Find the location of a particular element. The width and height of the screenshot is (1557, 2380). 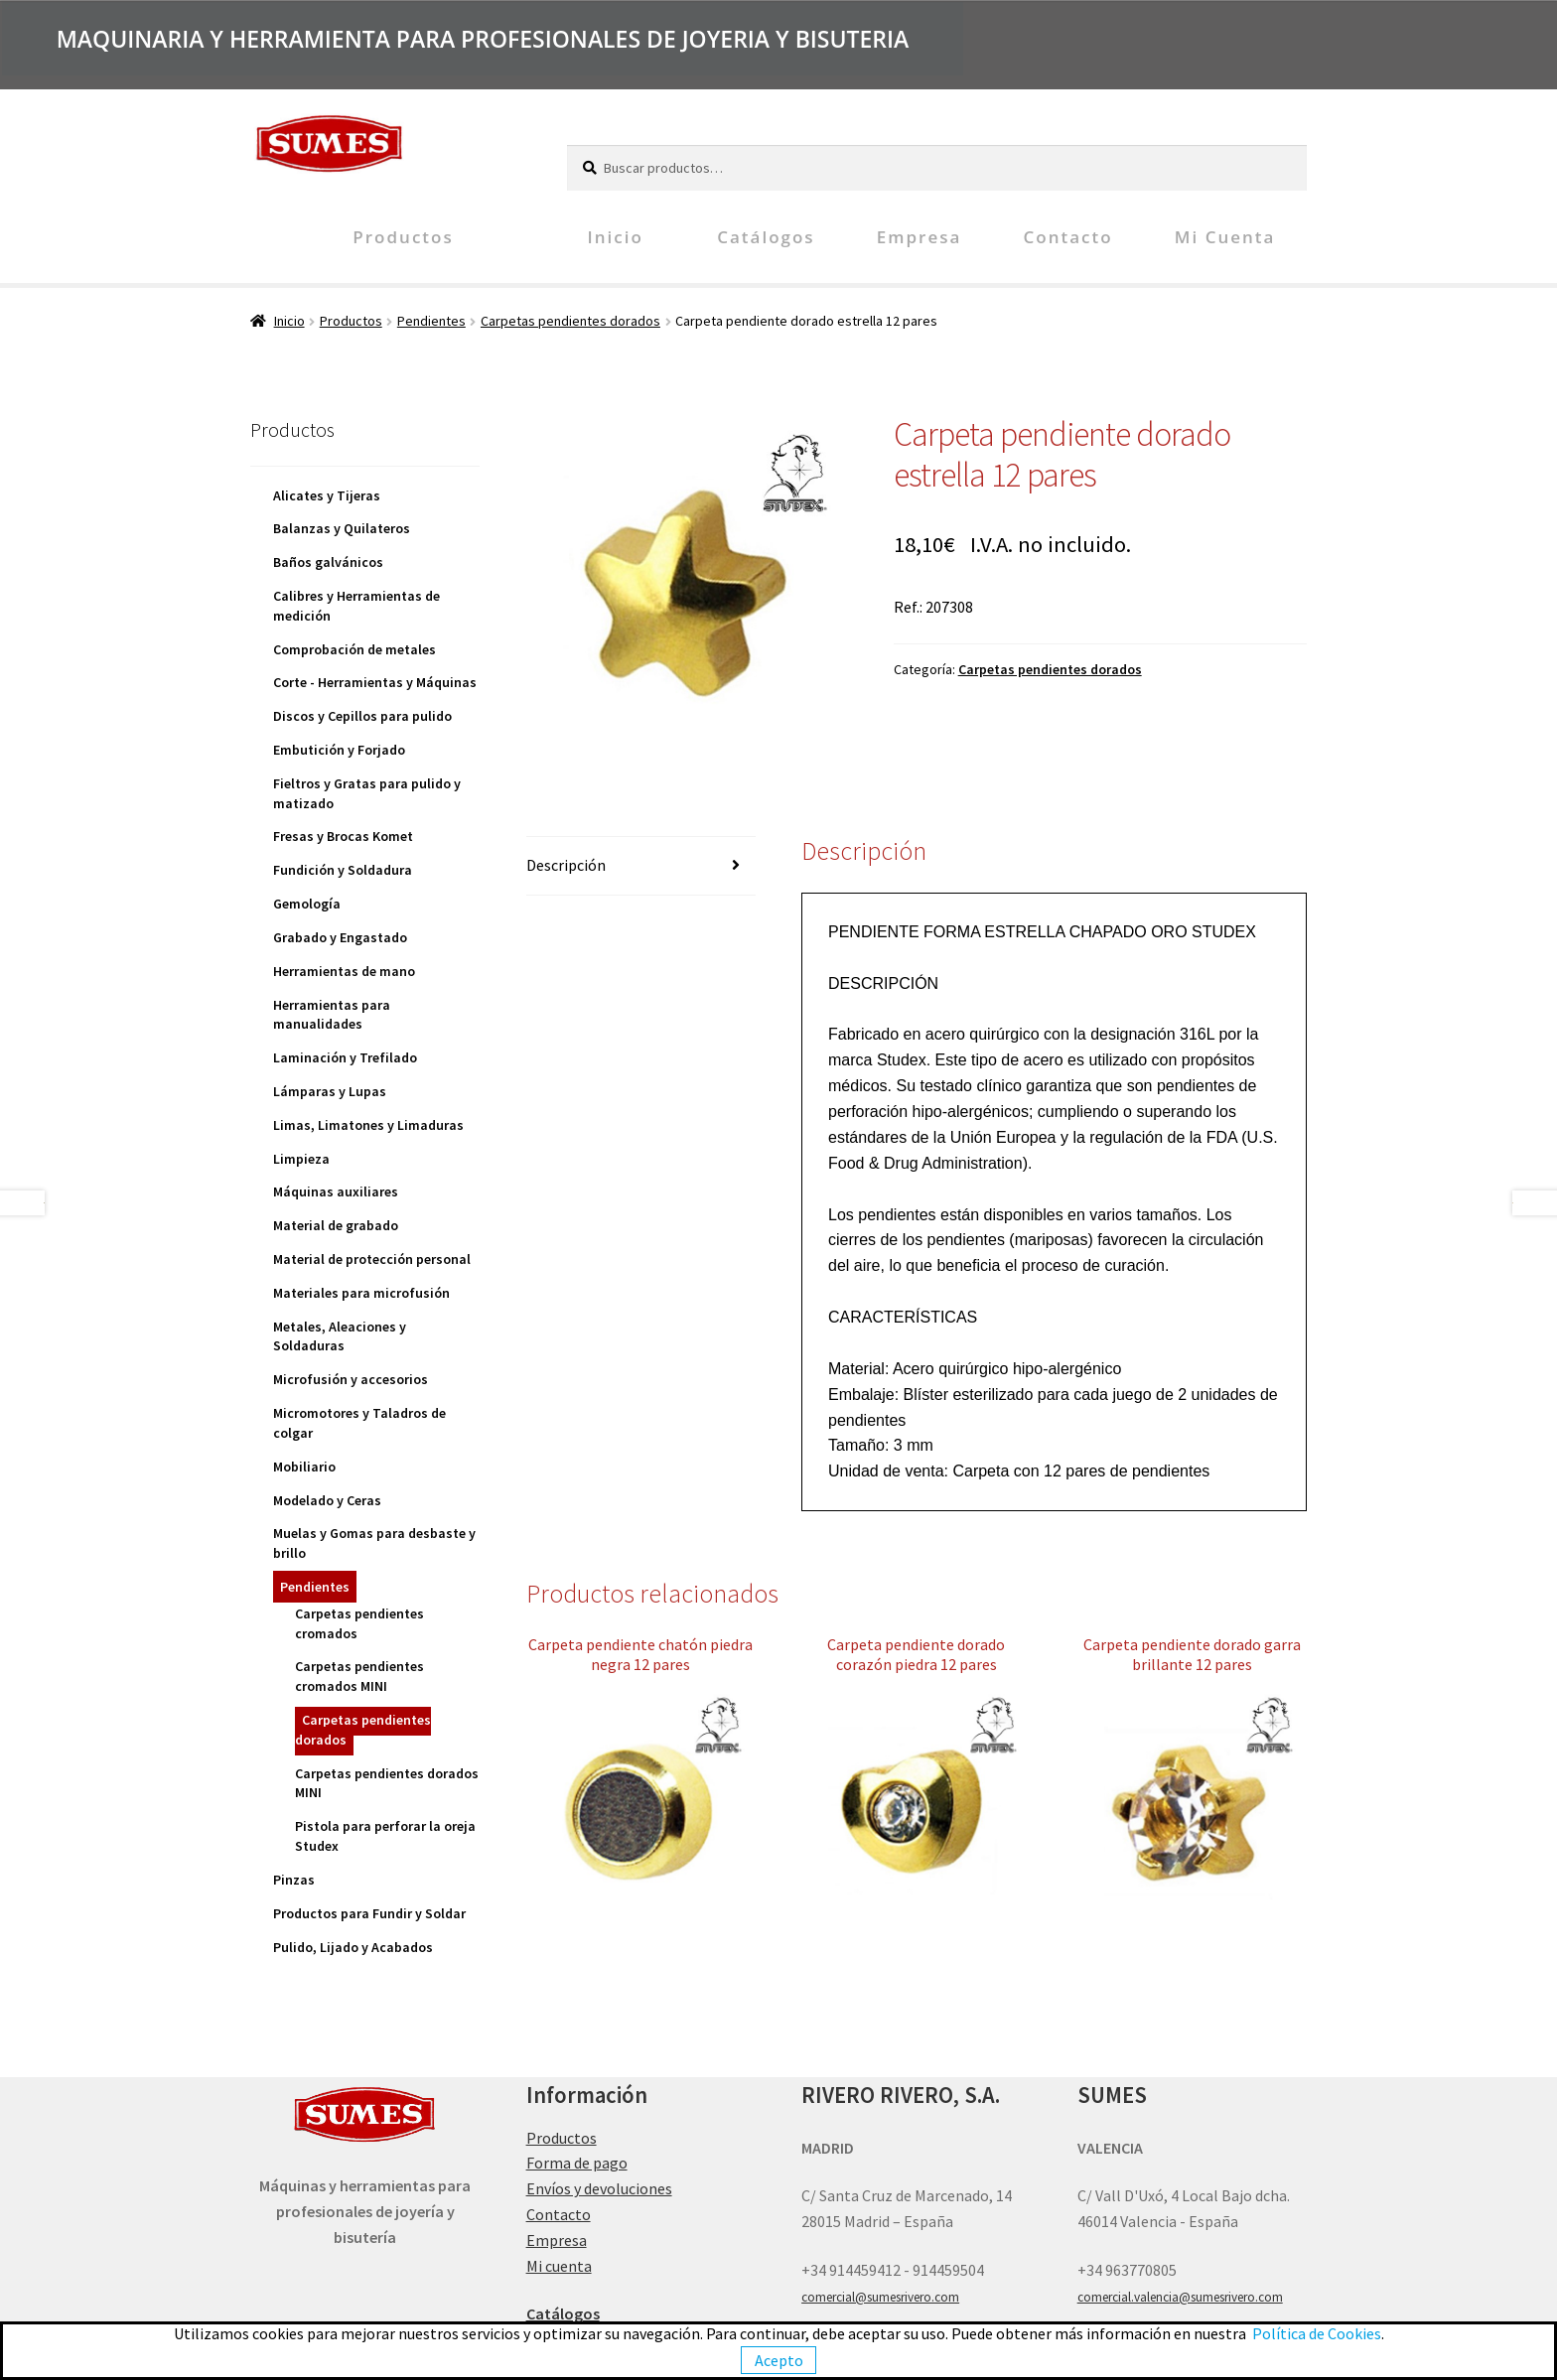

Material de grabado is located at coordinates (335, 1225).